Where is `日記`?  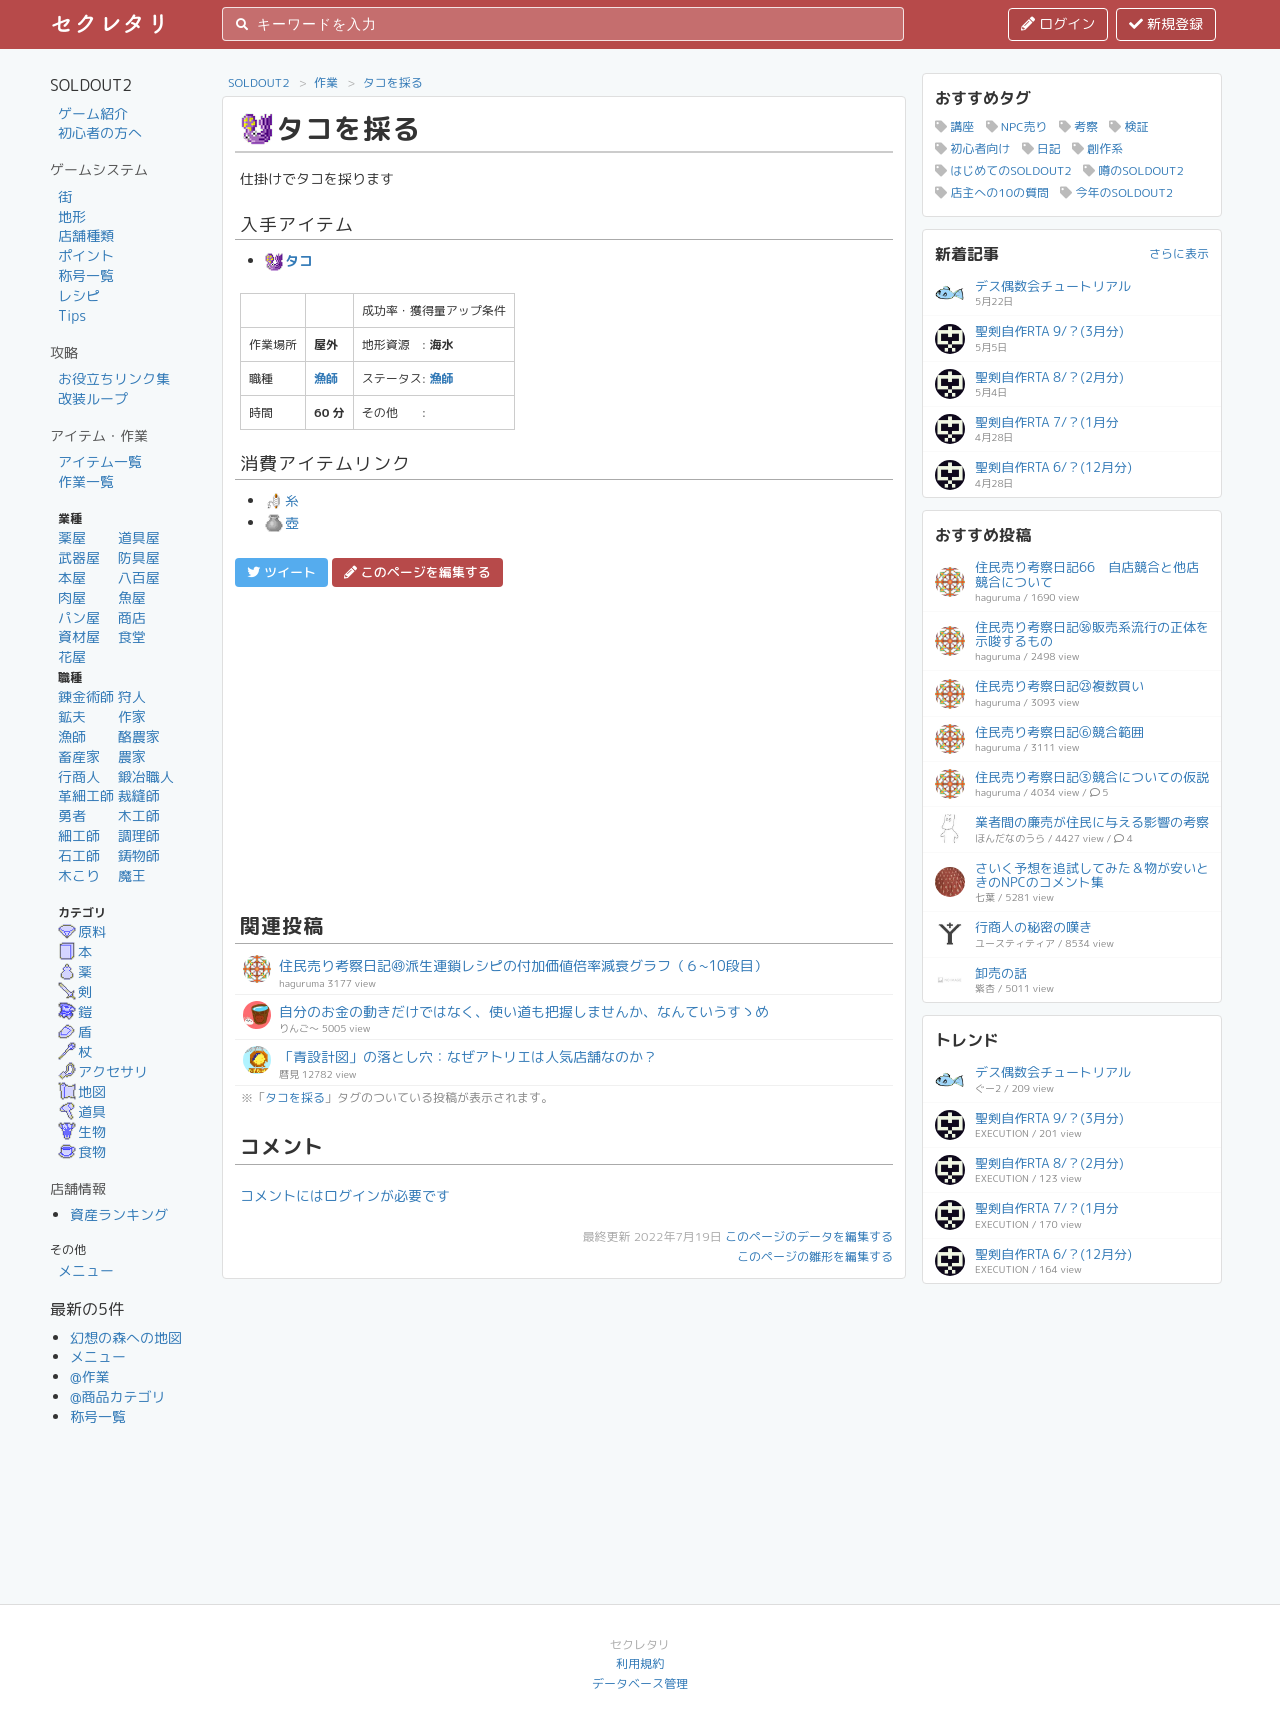
日記 is located at coordinates (1041, 148).